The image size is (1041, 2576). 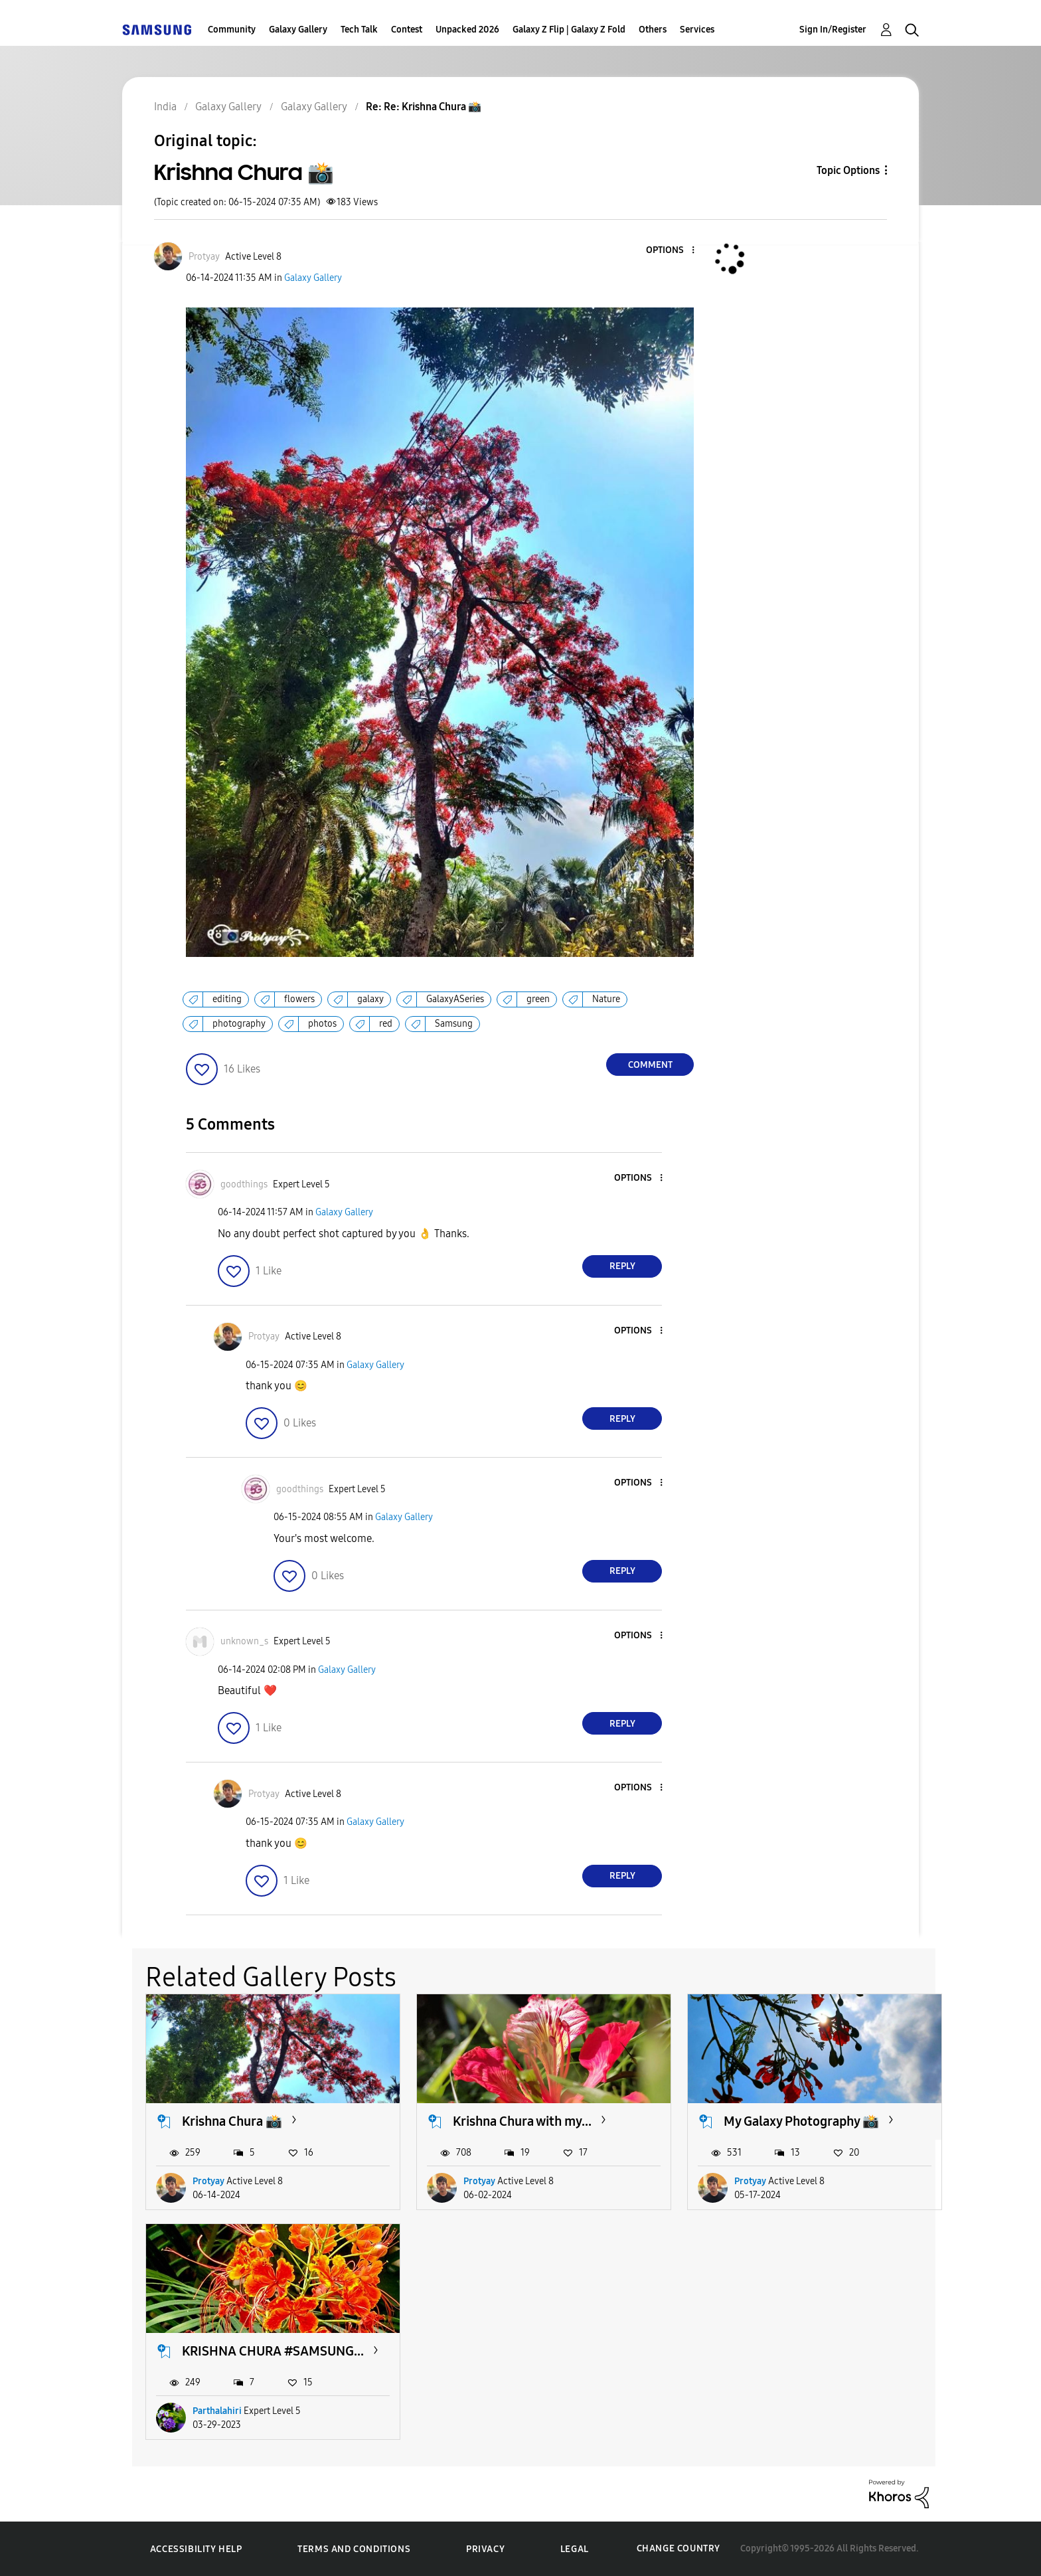 I want to click on galaxy, so click(x=370, y=999).